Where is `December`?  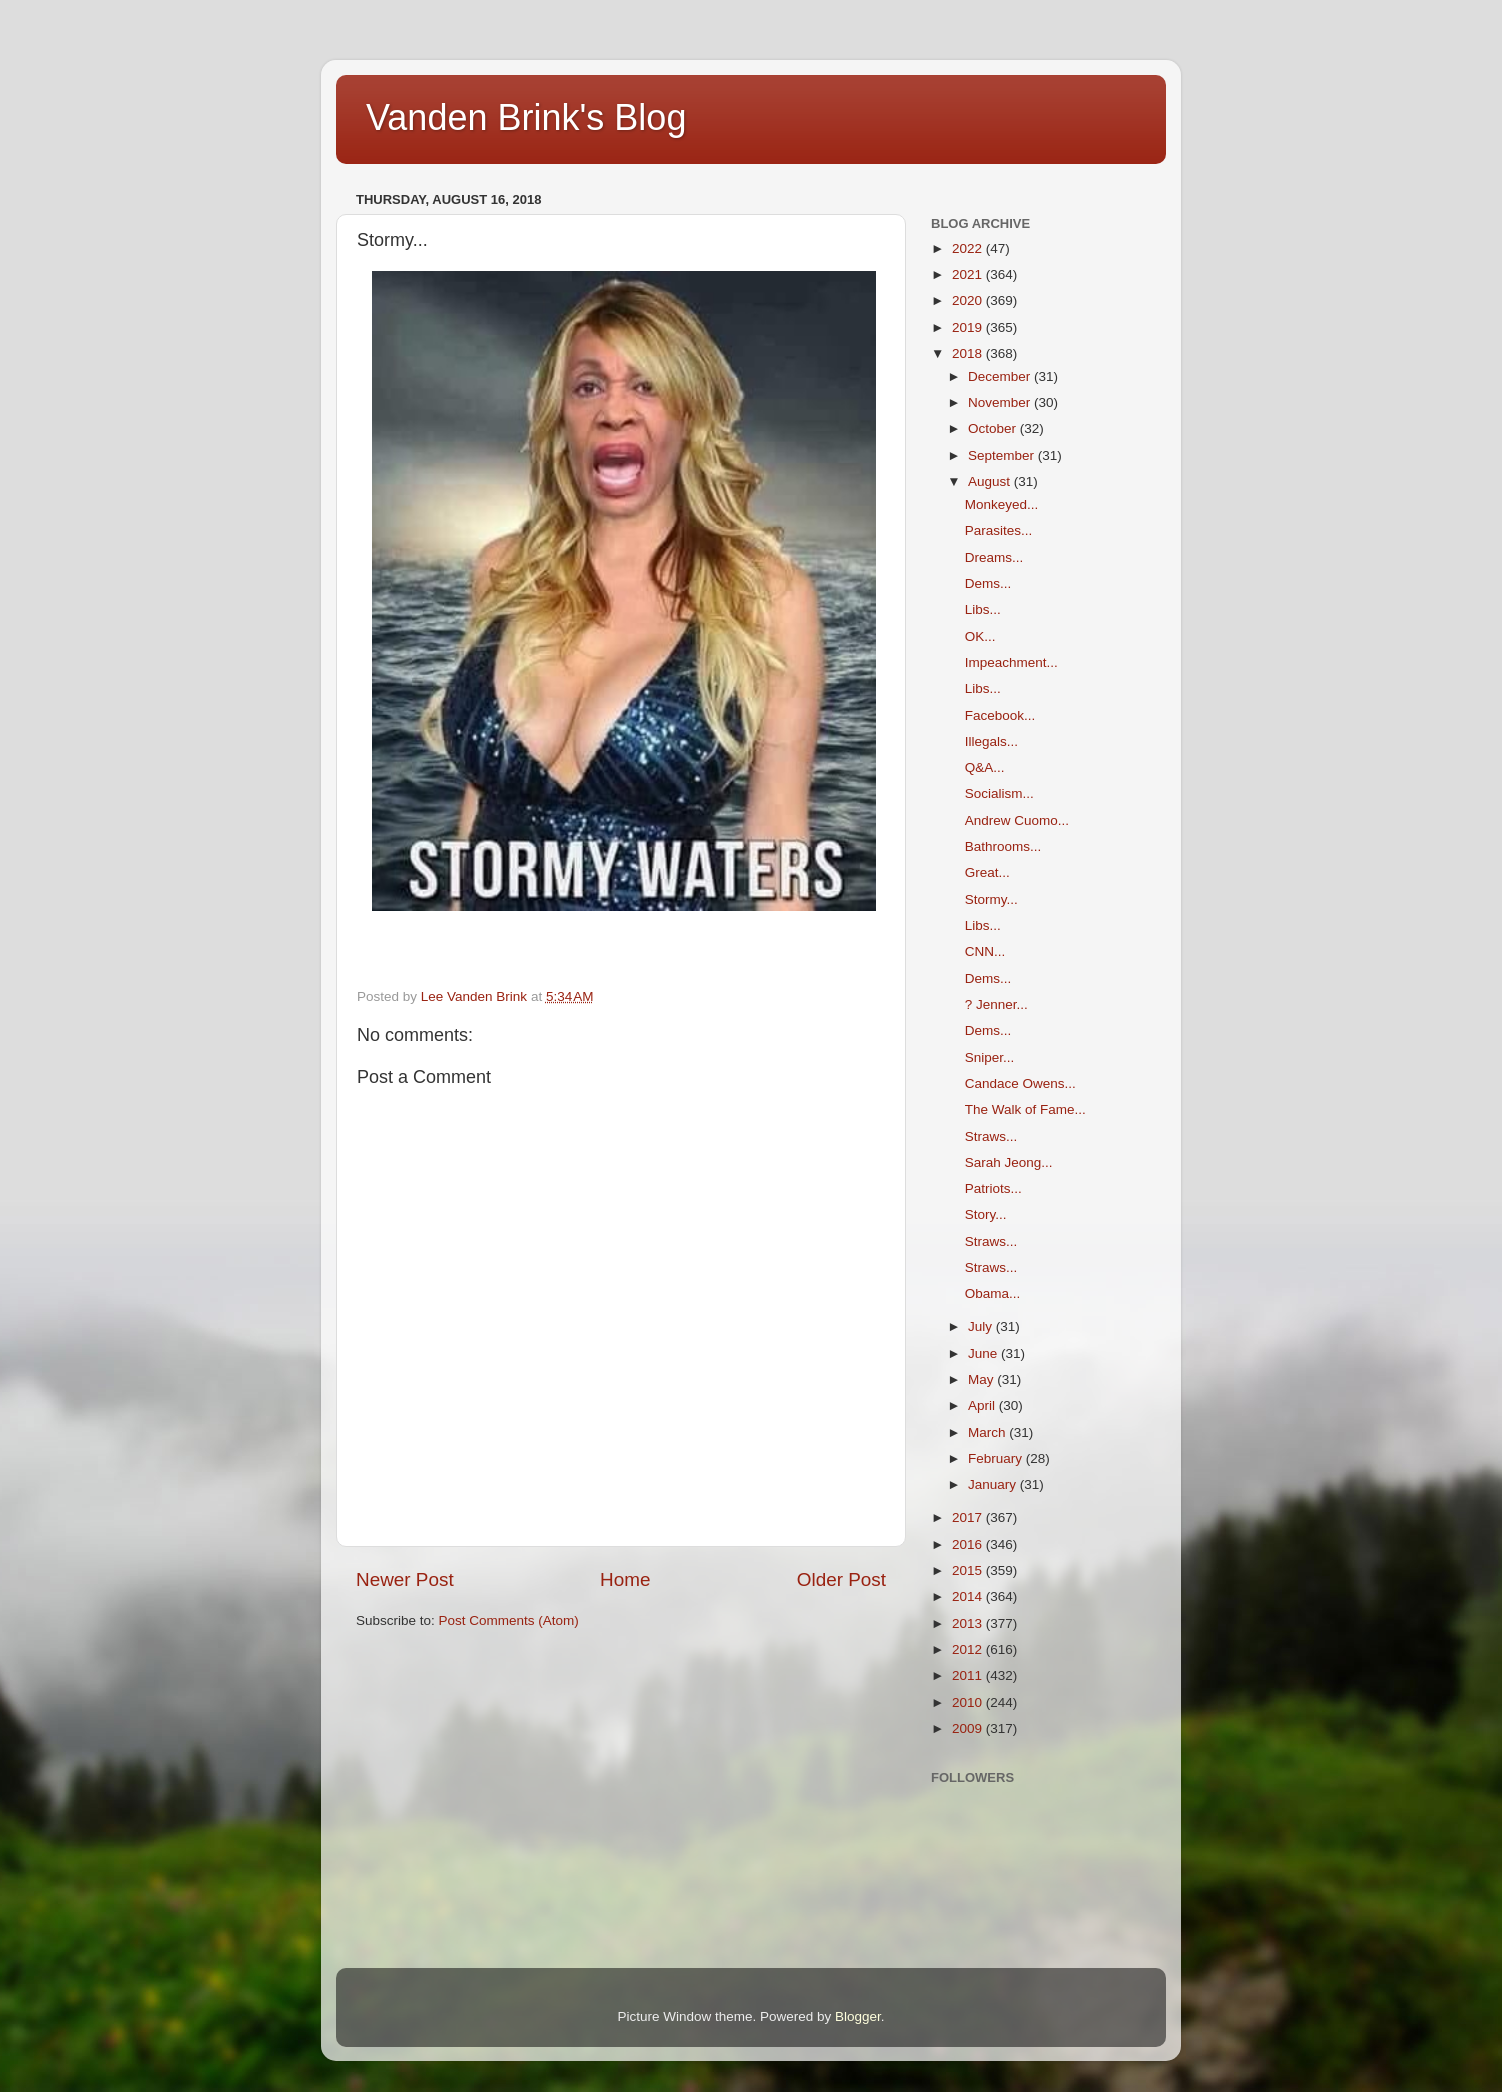 December is located at coordinates (1001, 376).